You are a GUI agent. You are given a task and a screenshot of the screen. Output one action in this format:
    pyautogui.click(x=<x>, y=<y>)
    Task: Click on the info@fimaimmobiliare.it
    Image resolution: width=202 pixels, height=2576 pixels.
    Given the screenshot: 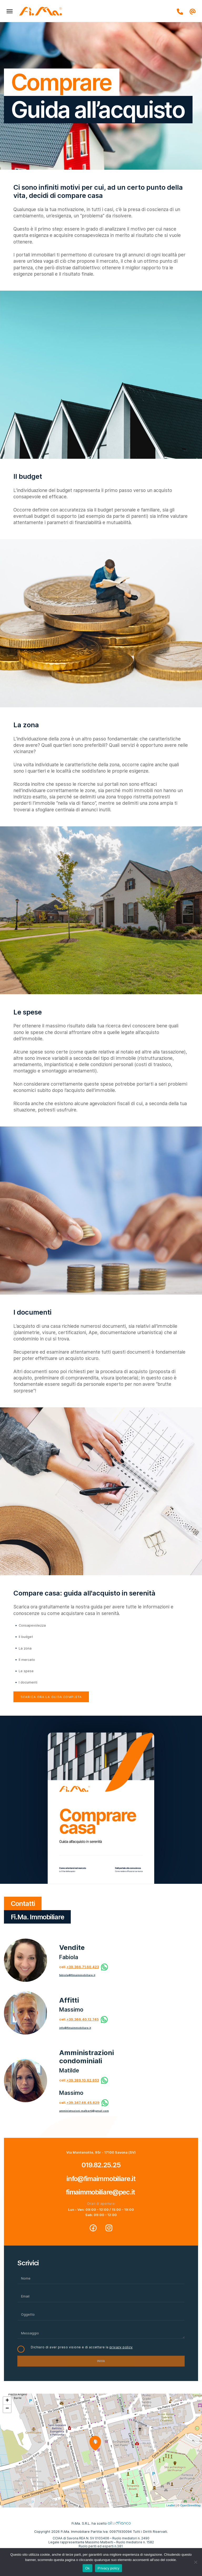 What is the action you would take?
    pyautogui.click(x=75, y=2027)
    